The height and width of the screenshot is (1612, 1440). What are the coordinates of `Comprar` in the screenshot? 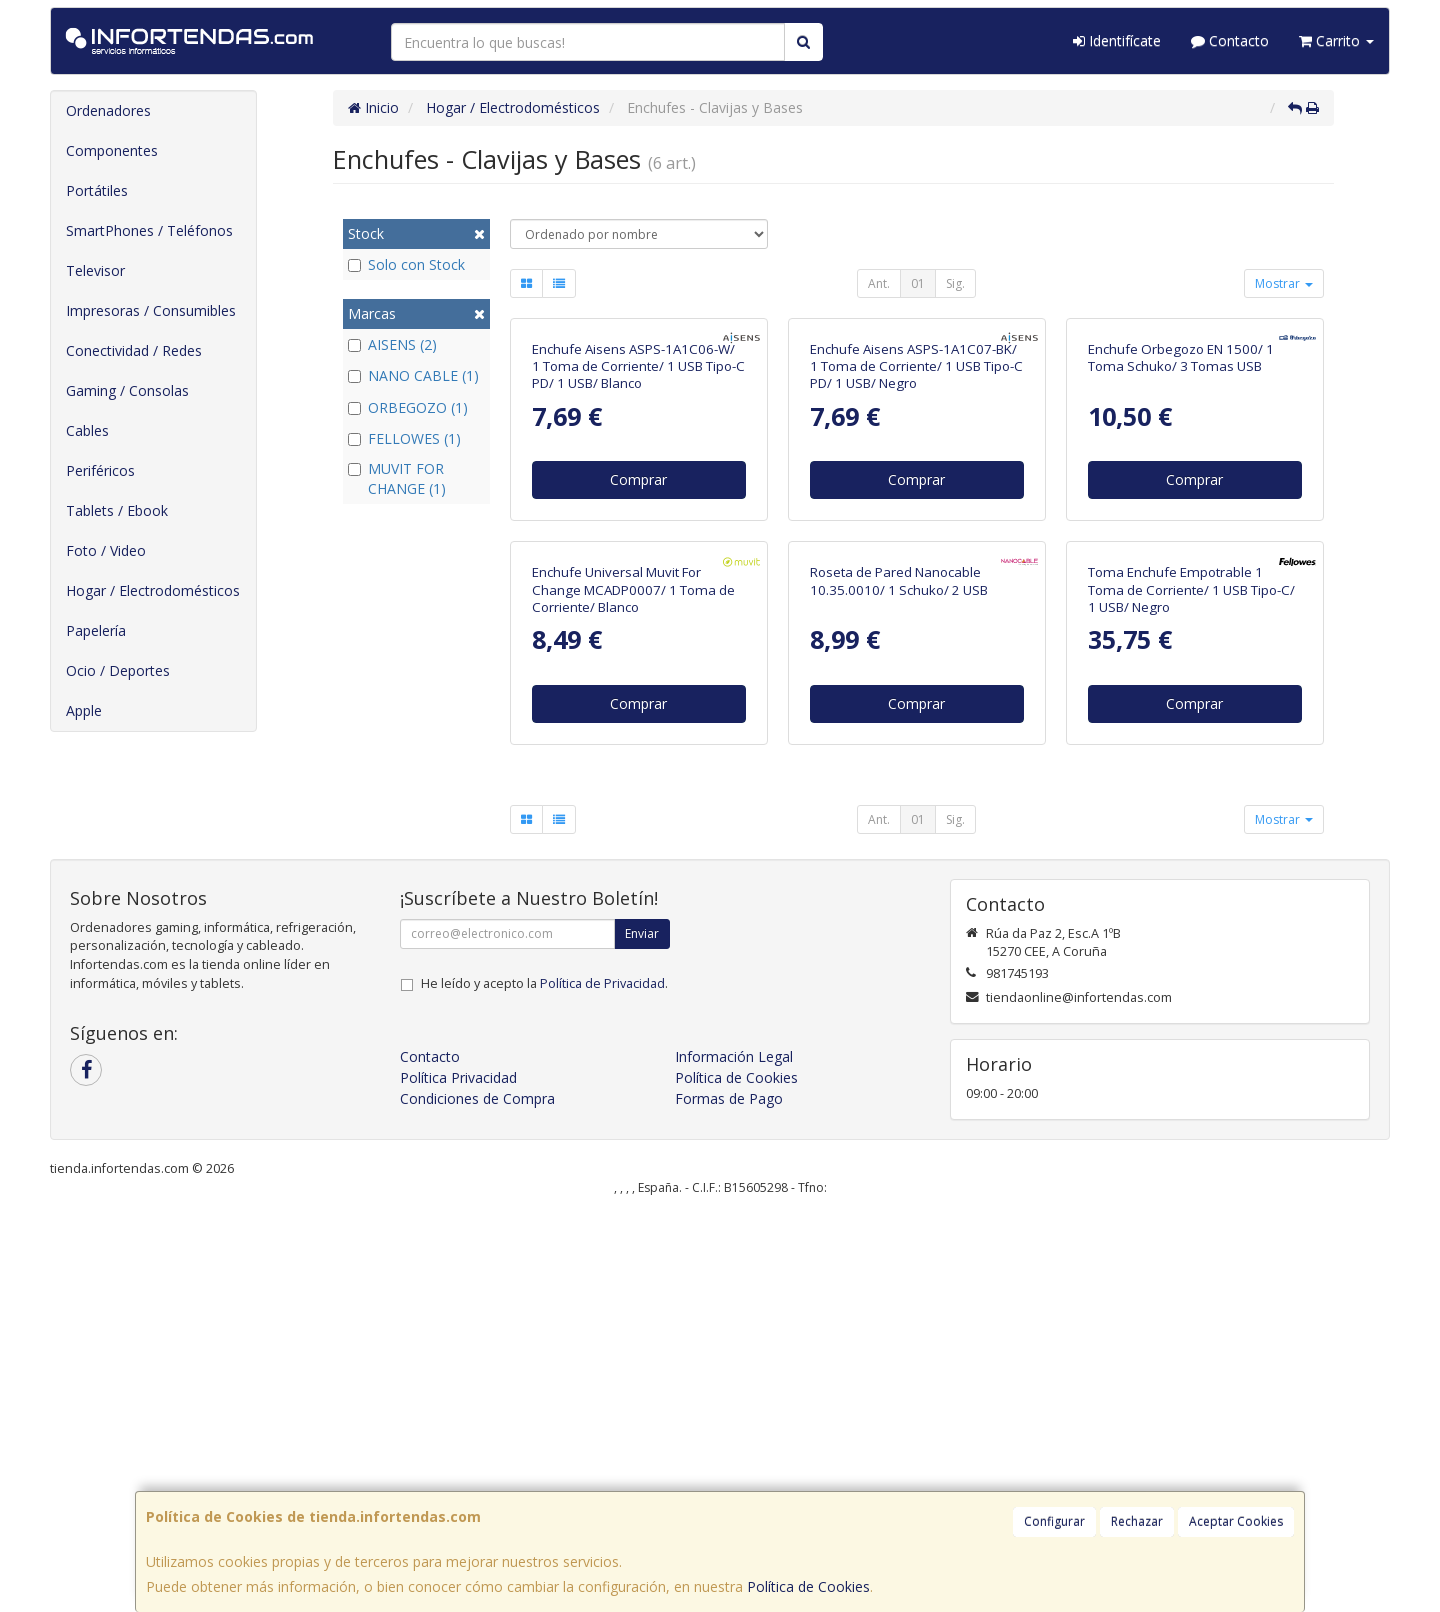 It's located at (638, 678).